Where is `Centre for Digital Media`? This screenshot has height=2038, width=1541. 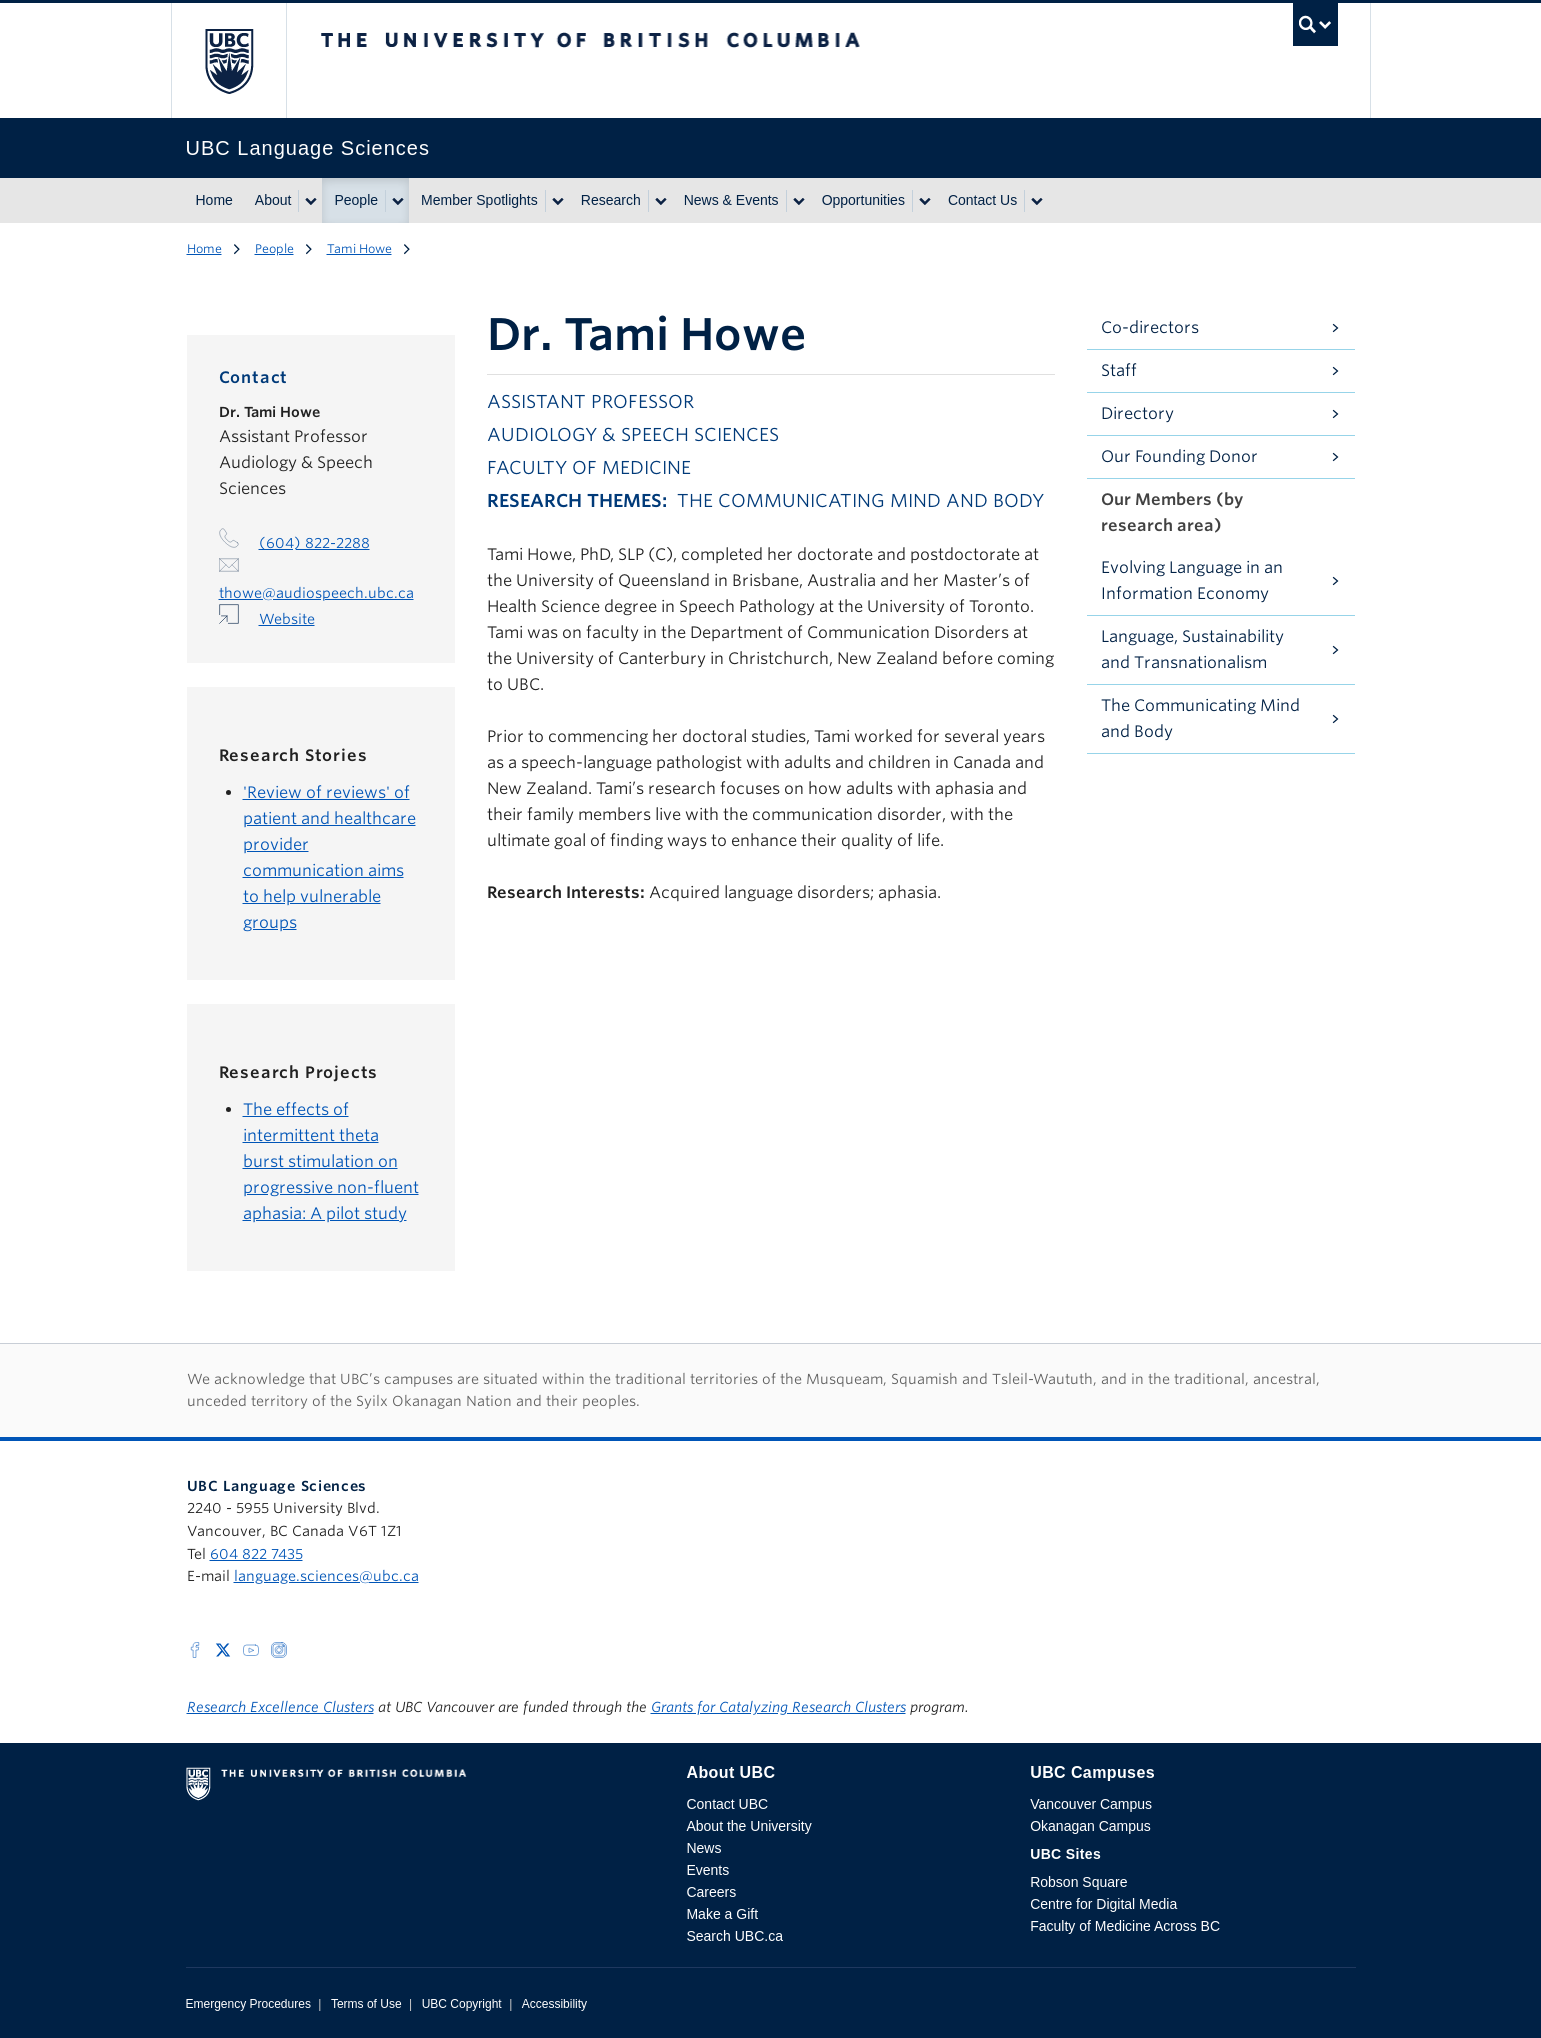 Centre for Digital Media is located at coordinates (1103, 1904).